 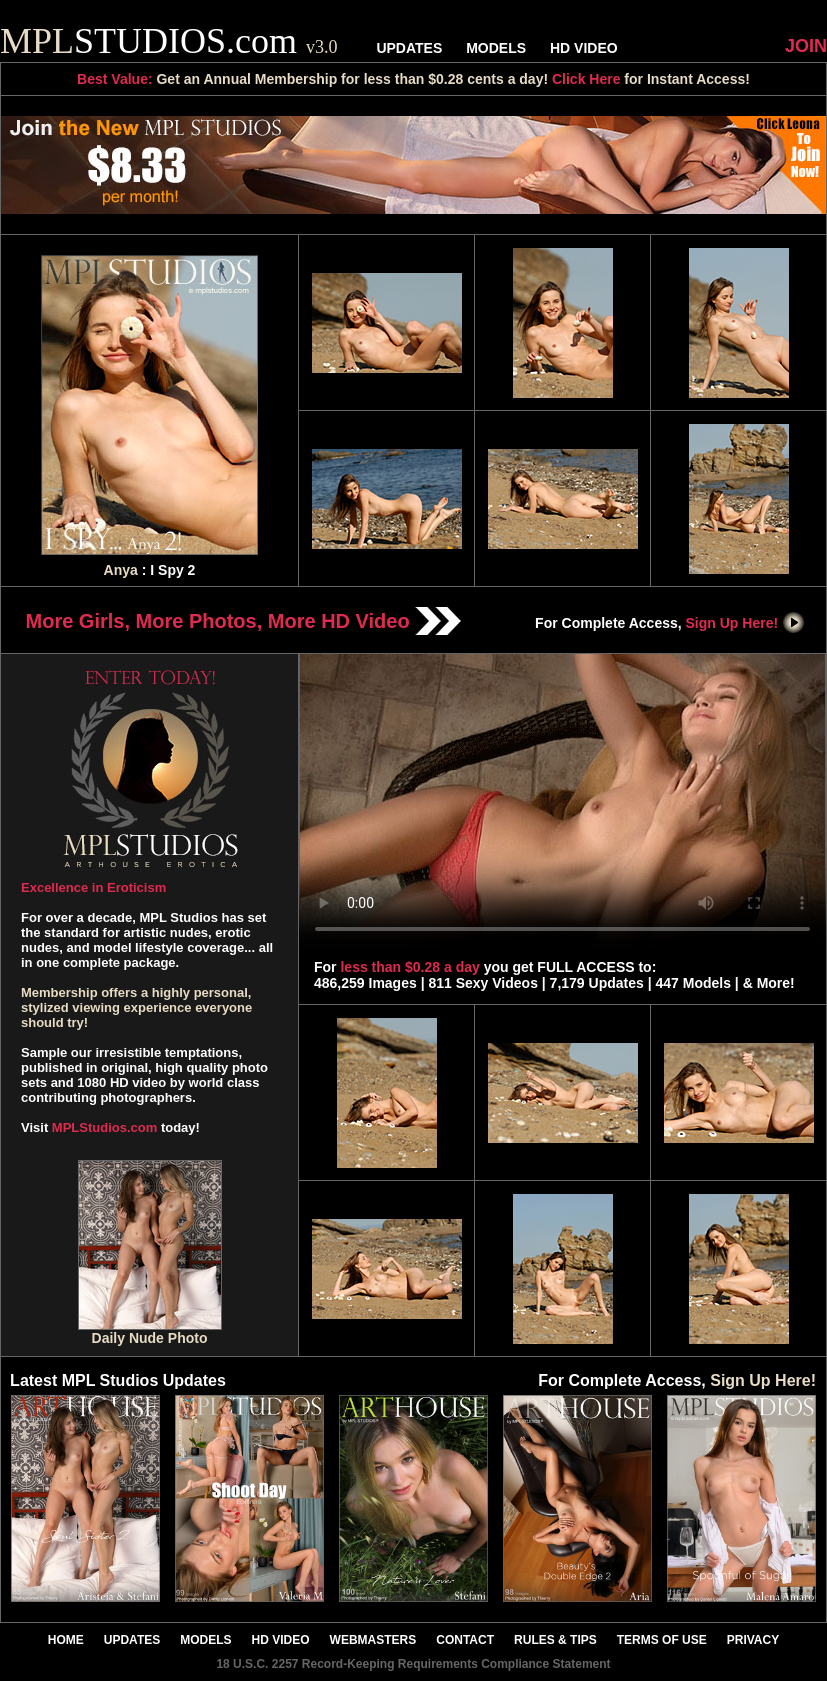 I want to click on UPDATES, so click(x=409, y=48).